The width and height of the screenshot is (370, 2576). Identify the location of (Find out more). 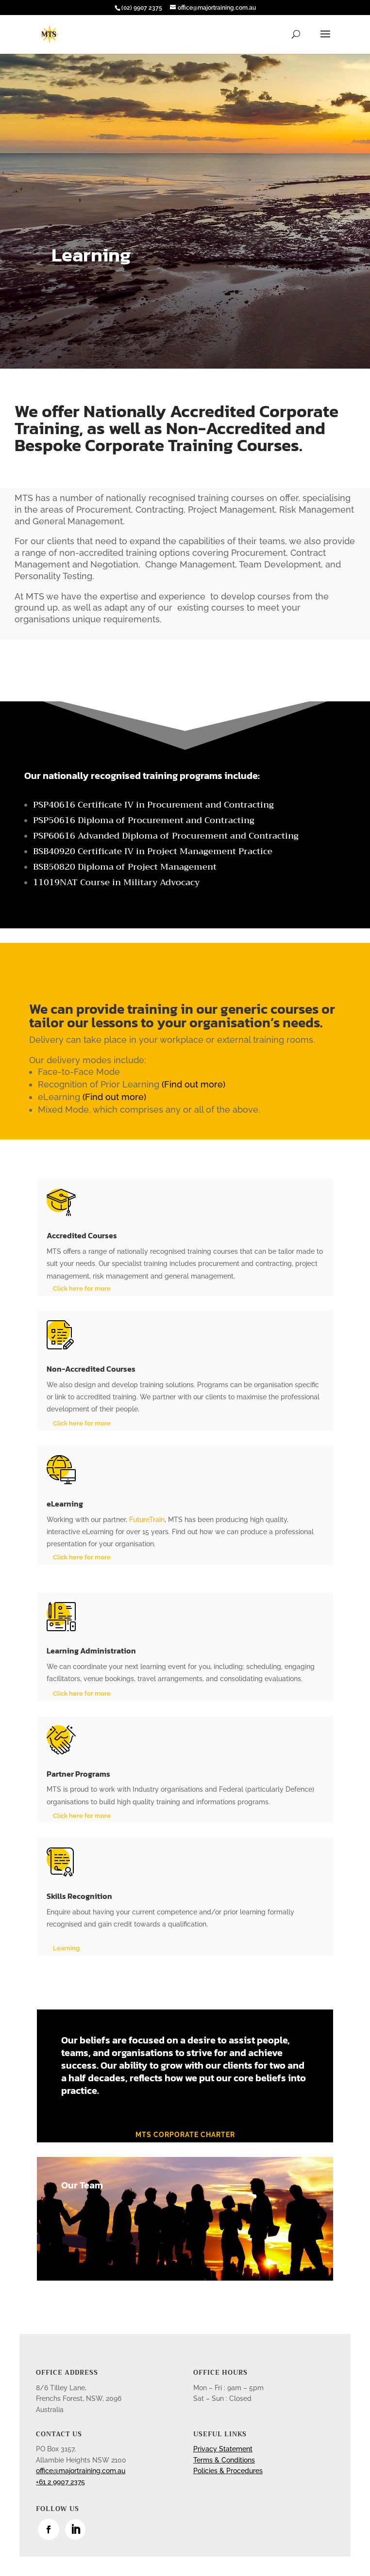
(192, 1084).